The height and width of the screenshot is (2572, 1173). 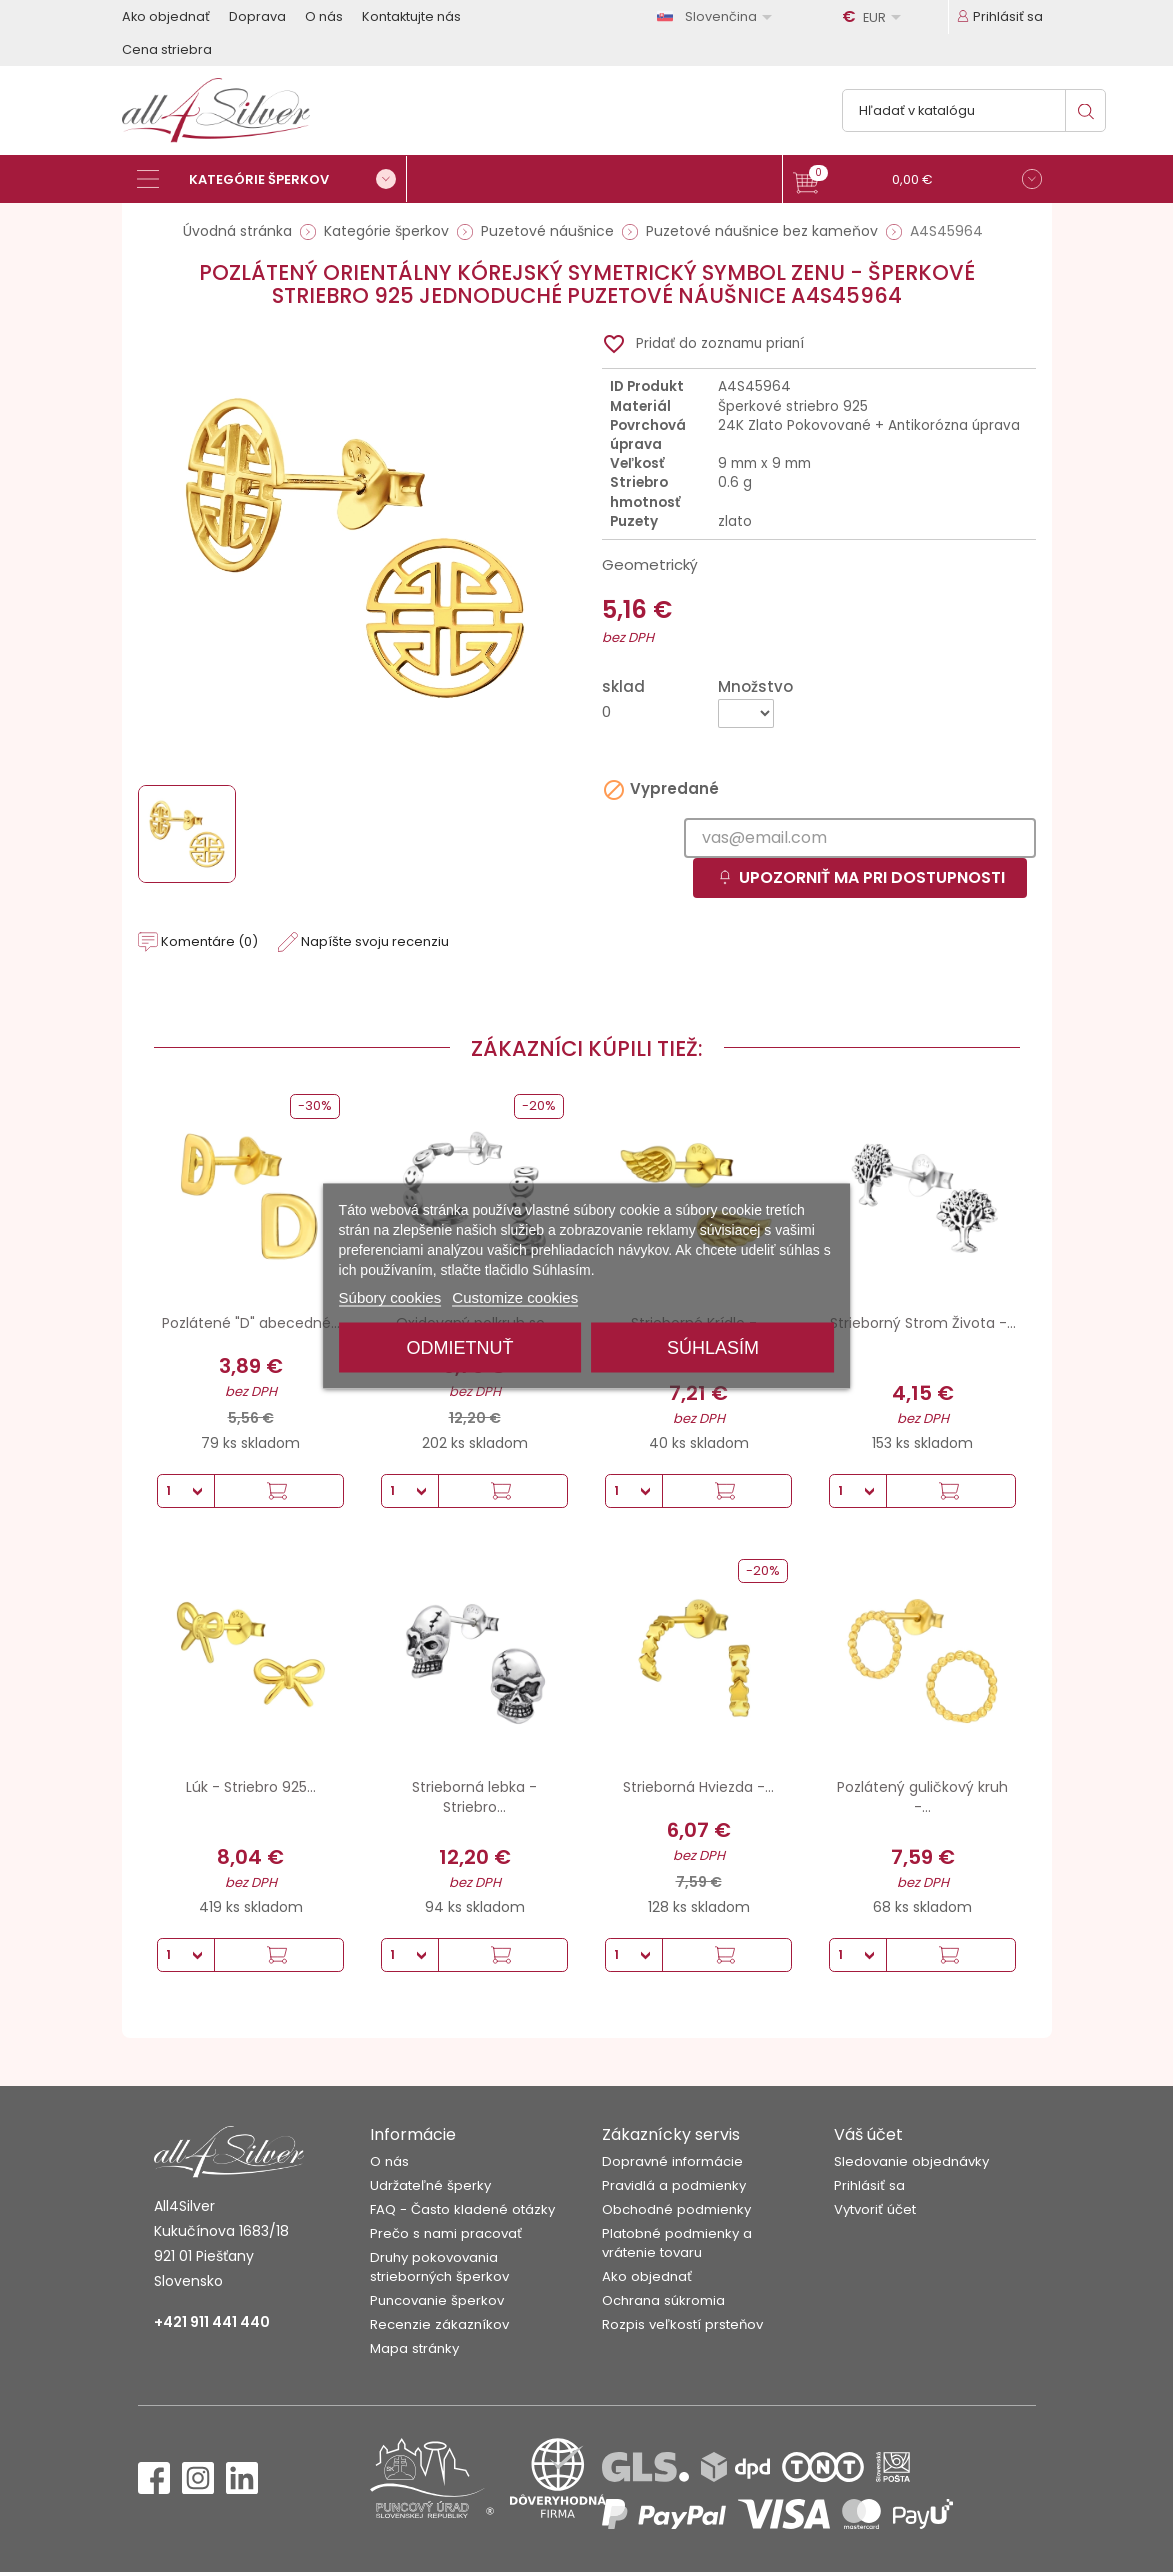 What do you see at coordinates (166, 16) in the screenshot?
I see `Ako objednať` at bounding box center [166, 16].